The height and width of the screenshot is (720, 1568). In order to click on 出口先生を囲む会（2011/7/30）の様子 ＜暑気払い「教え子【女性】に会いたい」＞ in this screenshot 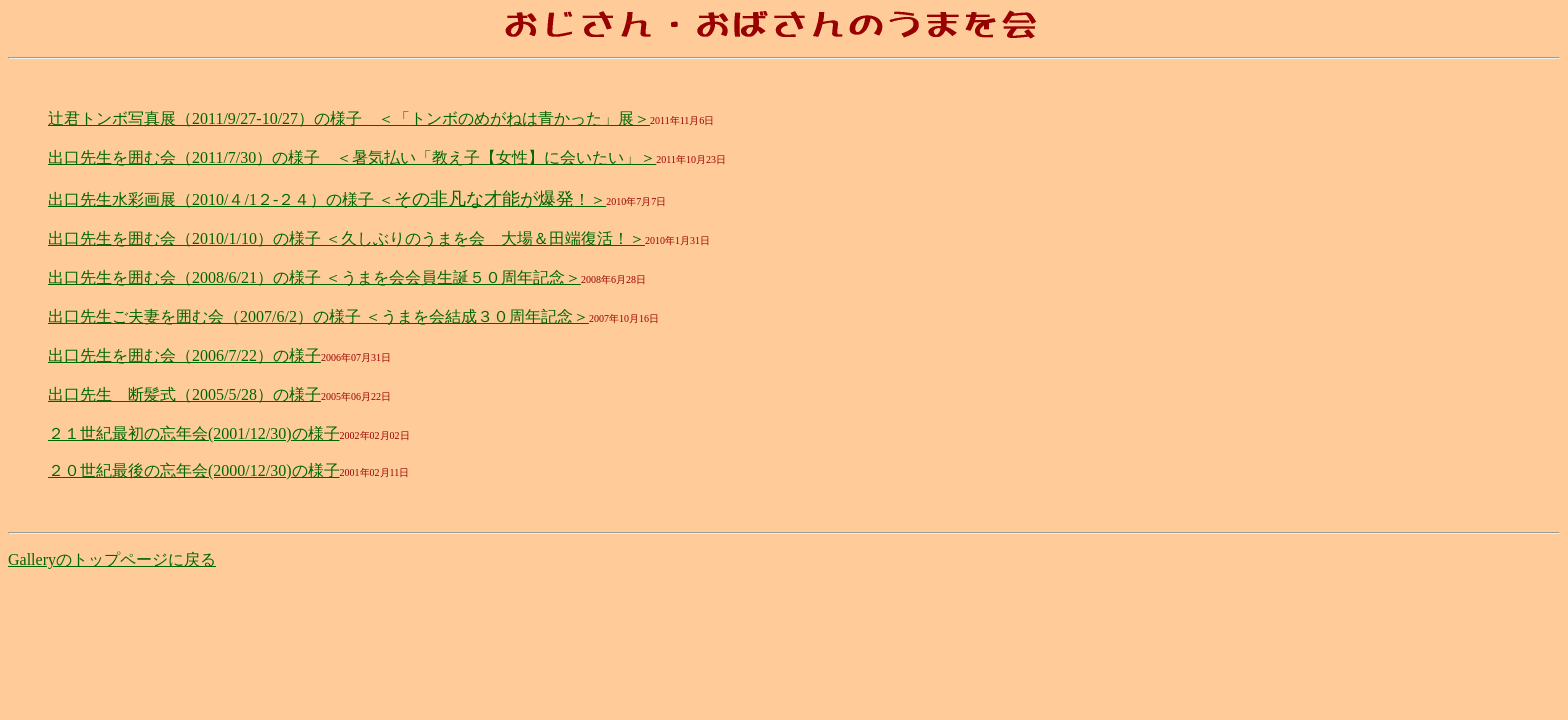, I will do `click(352, 157)`.